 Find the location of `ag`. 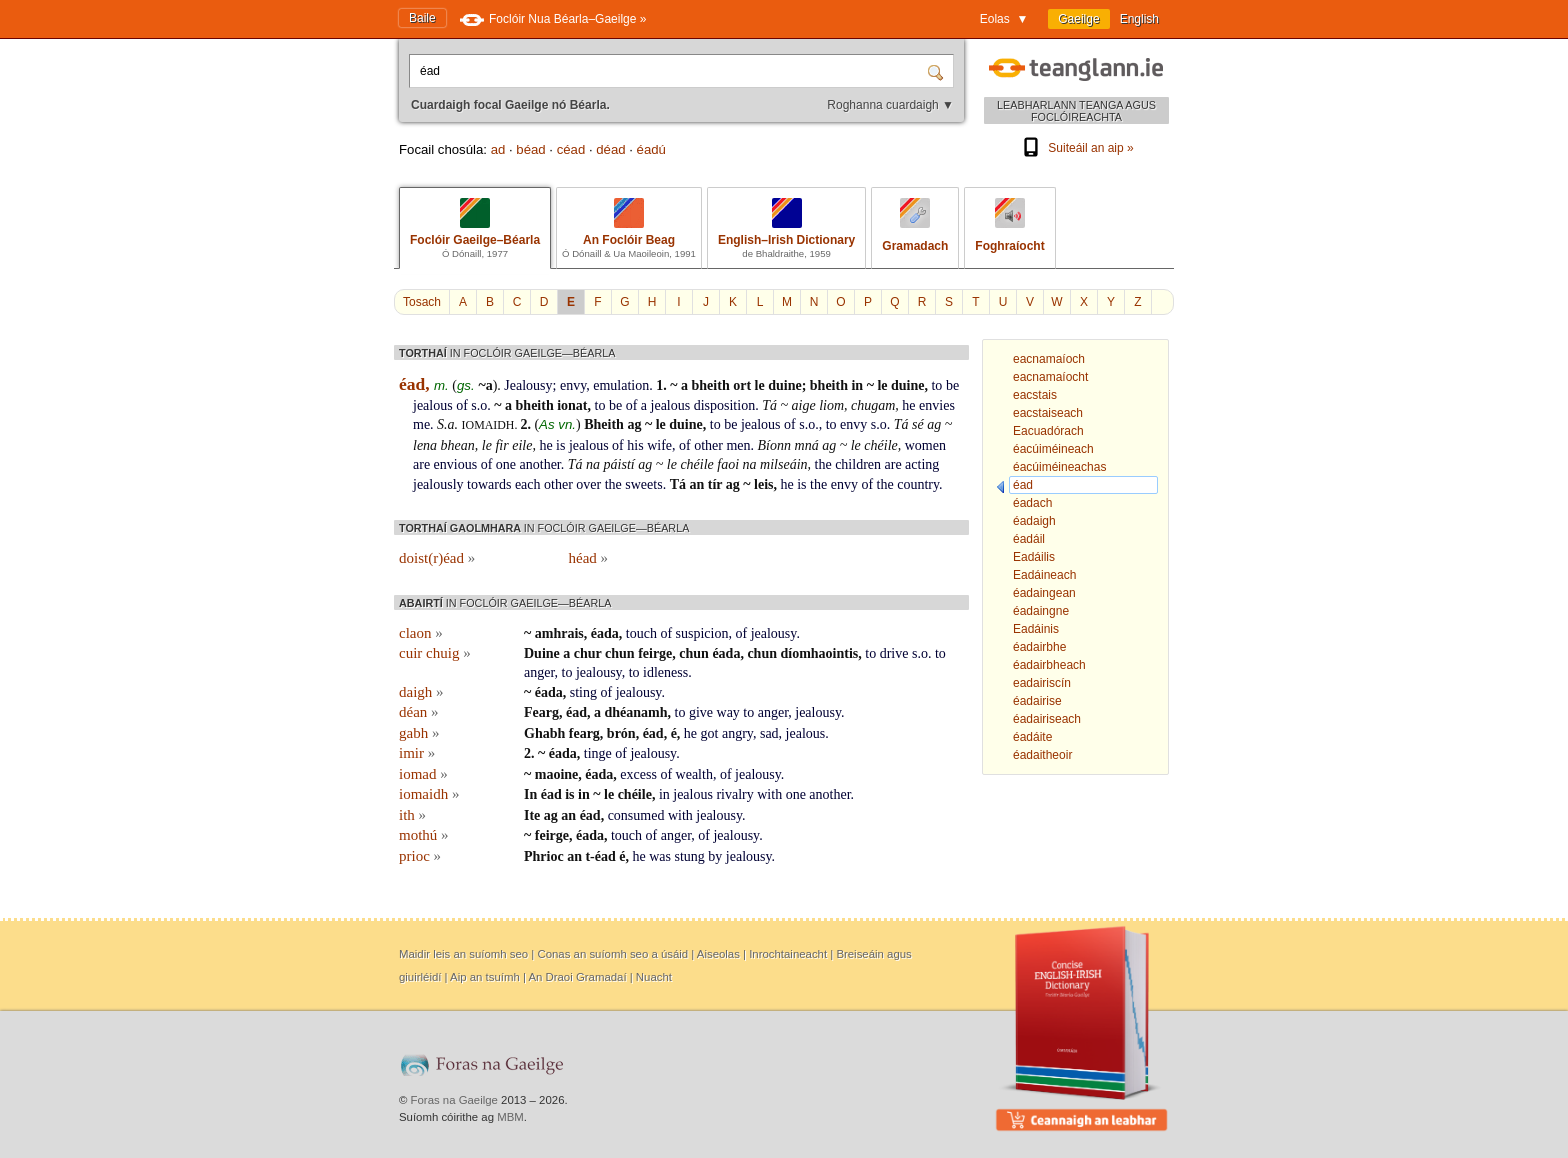

ag is located at coordinates (634, 424).